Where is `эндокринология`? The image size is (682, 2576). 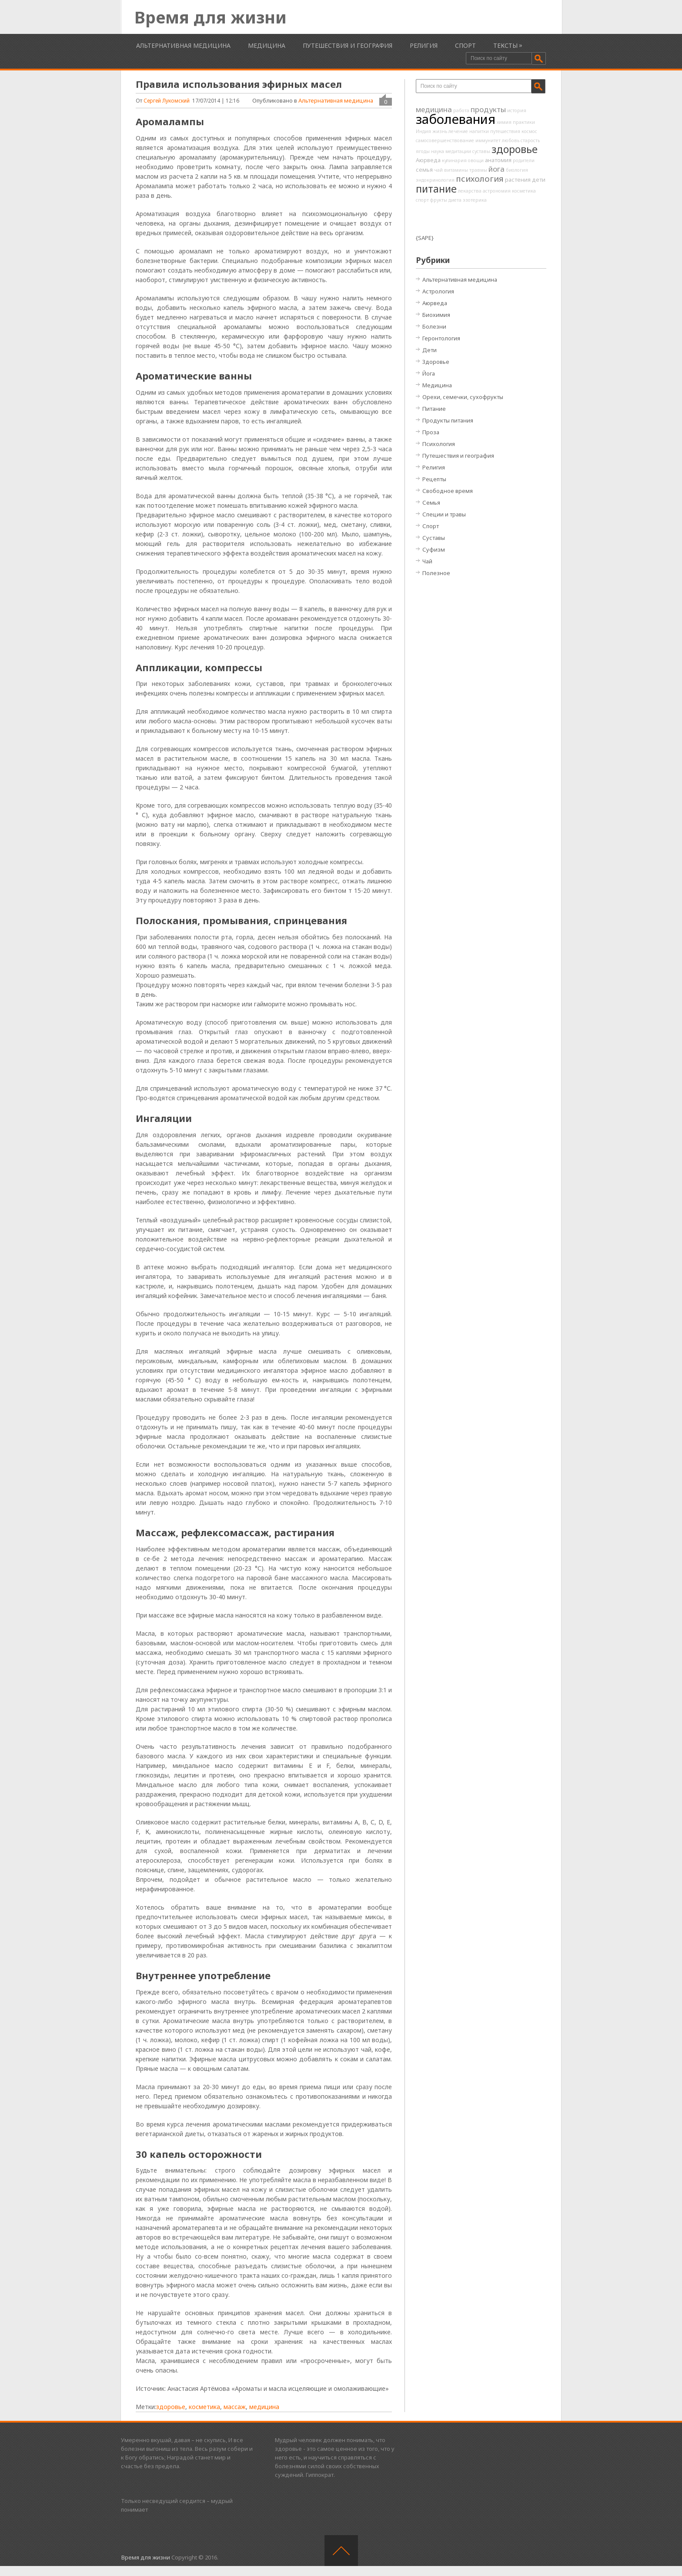 эндокринология is located at coordinates (435, 180).